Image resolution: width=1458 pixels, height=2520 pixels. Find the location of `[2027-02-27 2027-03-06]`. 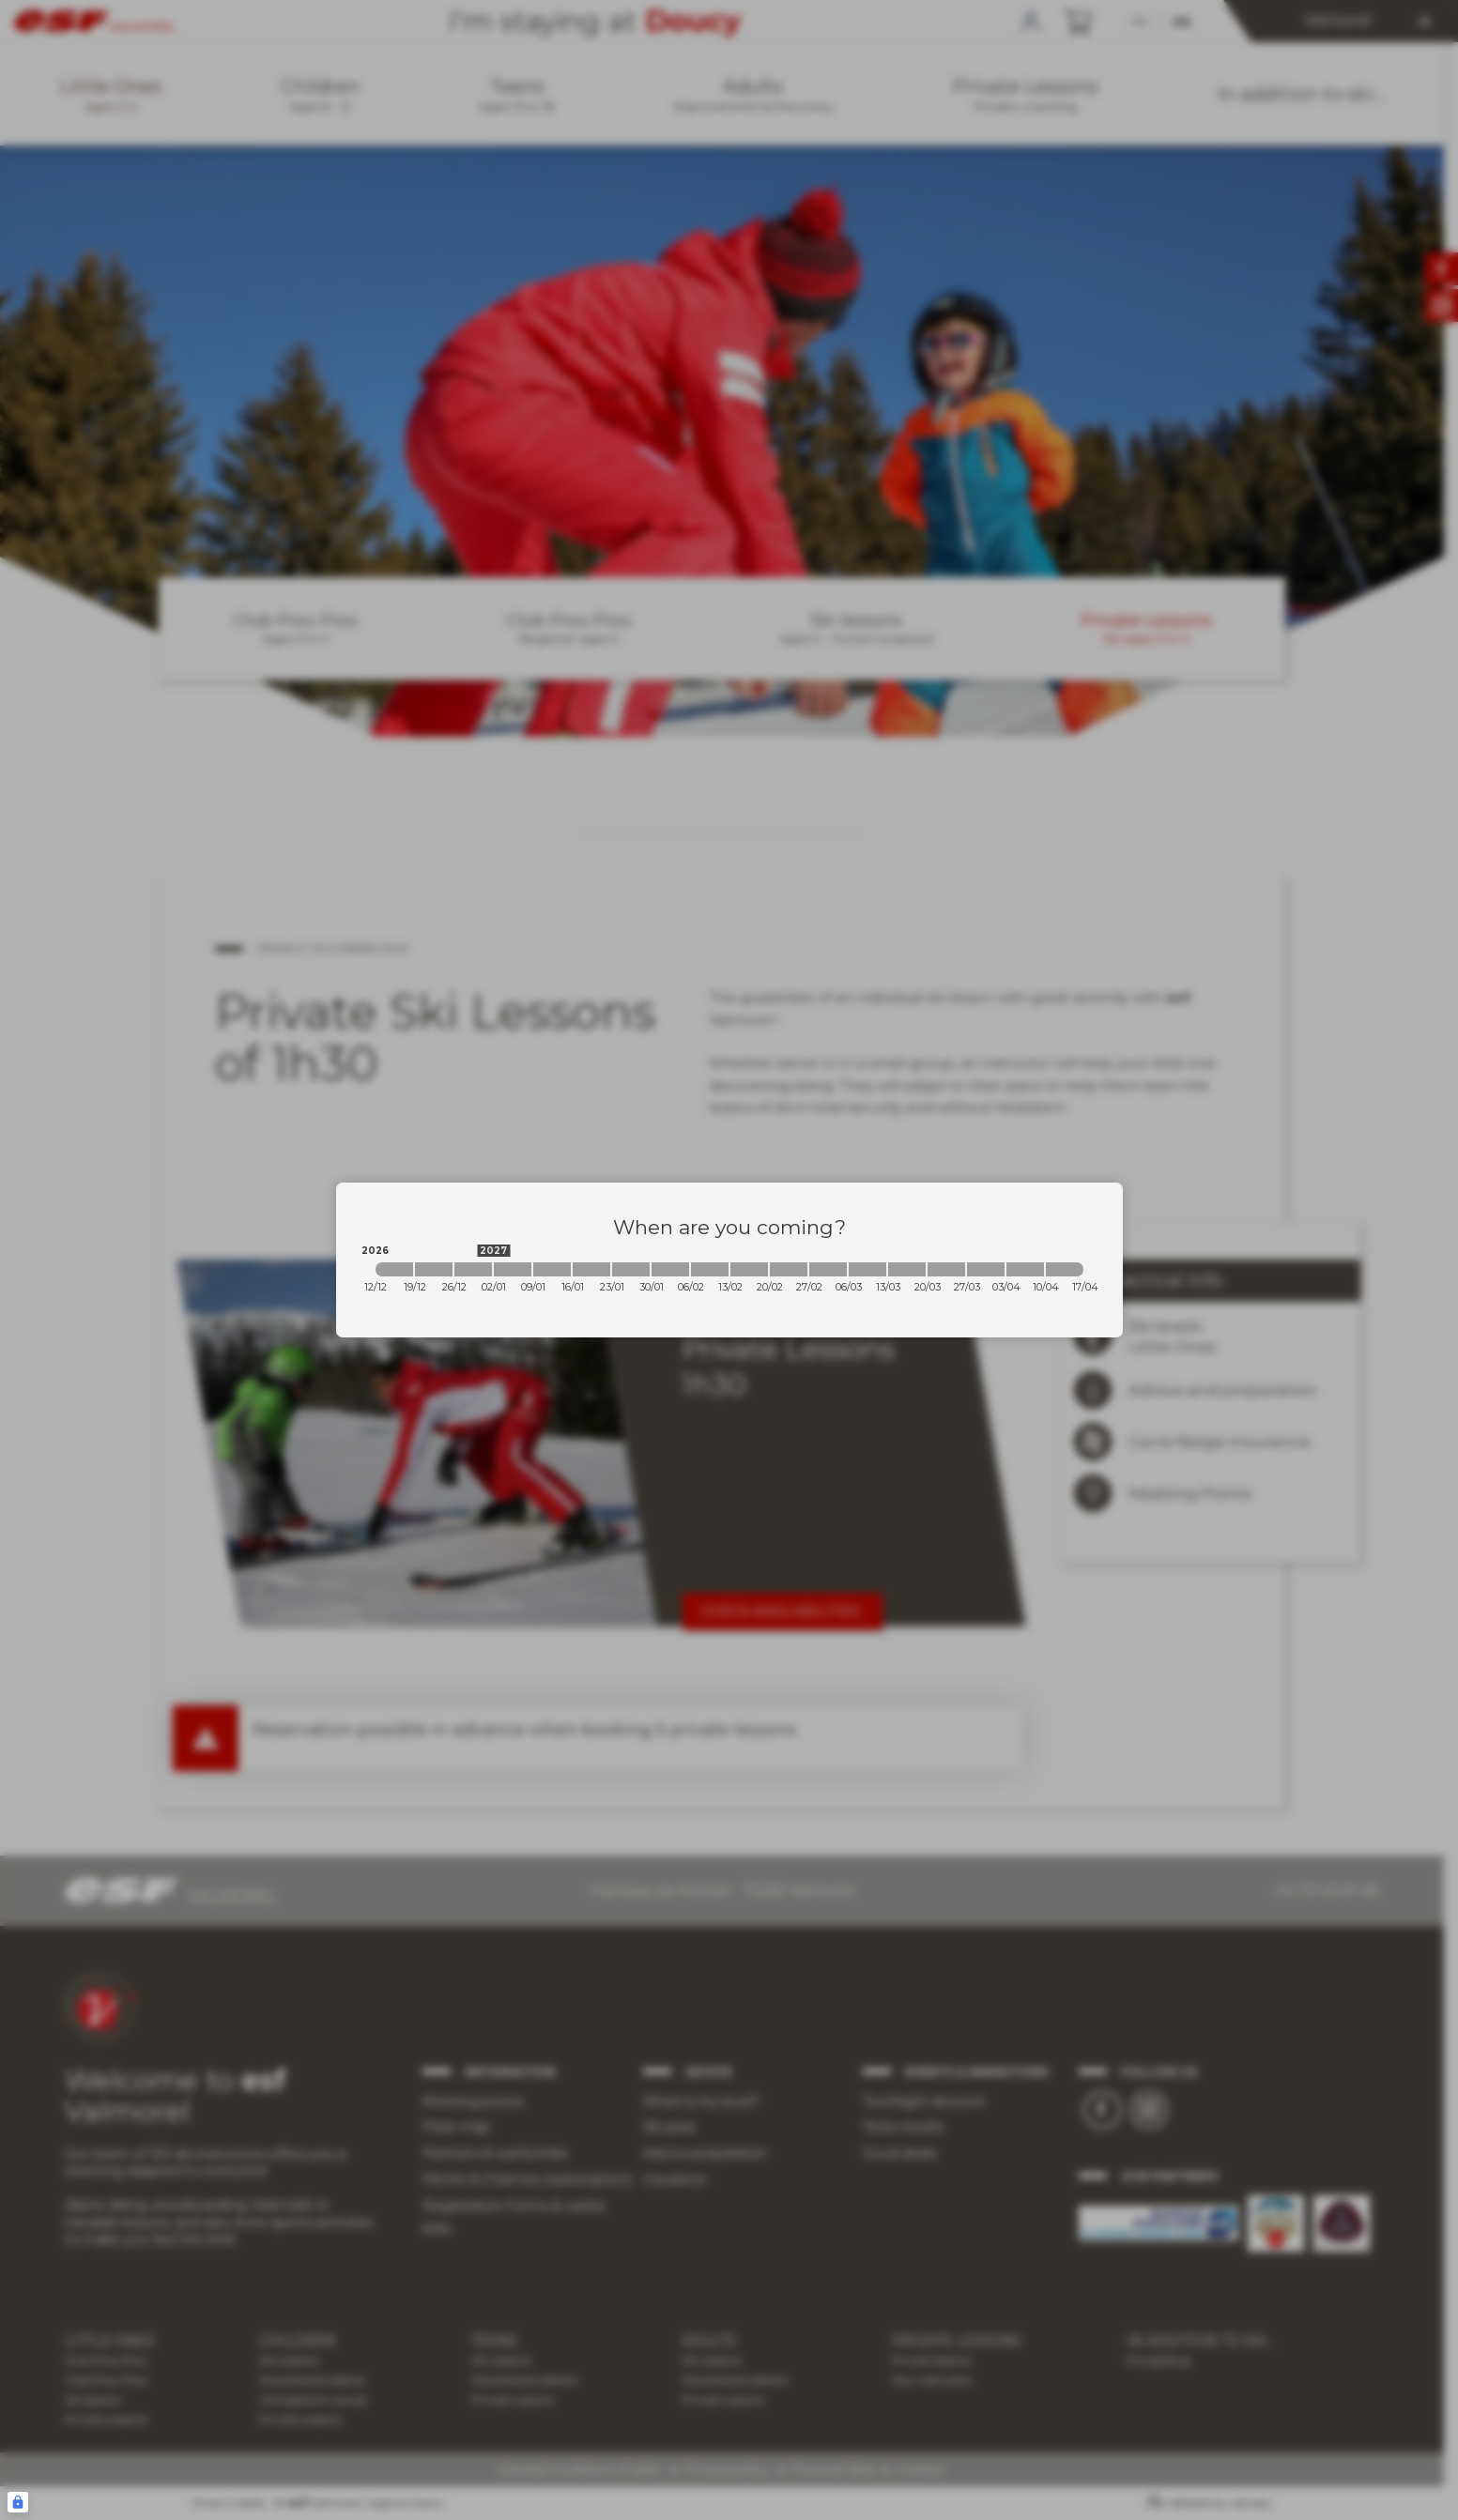

[2027-02-27 2027-03-06] is located at coordinates (828, 1269).